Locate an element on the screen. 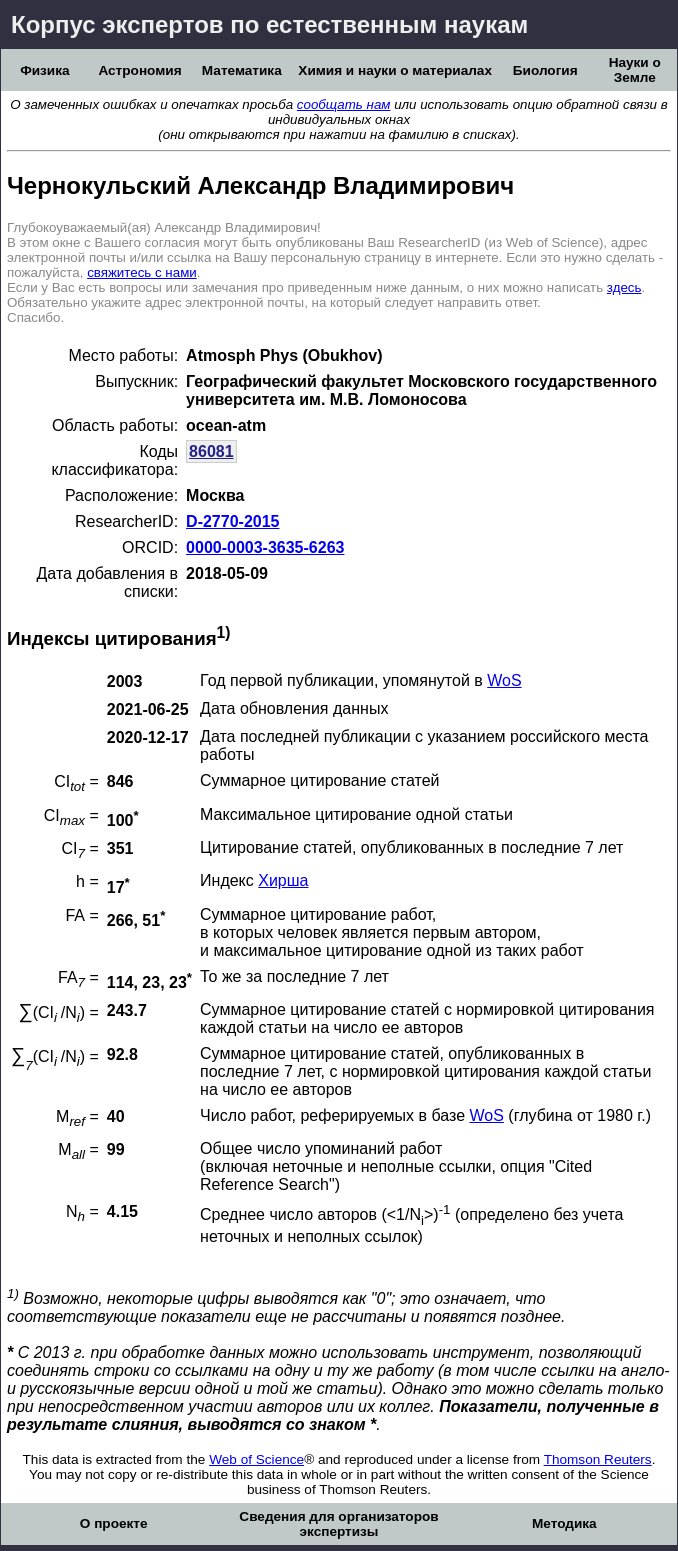 This screenshot has height=1551, width=678. Web of Science is located at coordinates (256, 1459).